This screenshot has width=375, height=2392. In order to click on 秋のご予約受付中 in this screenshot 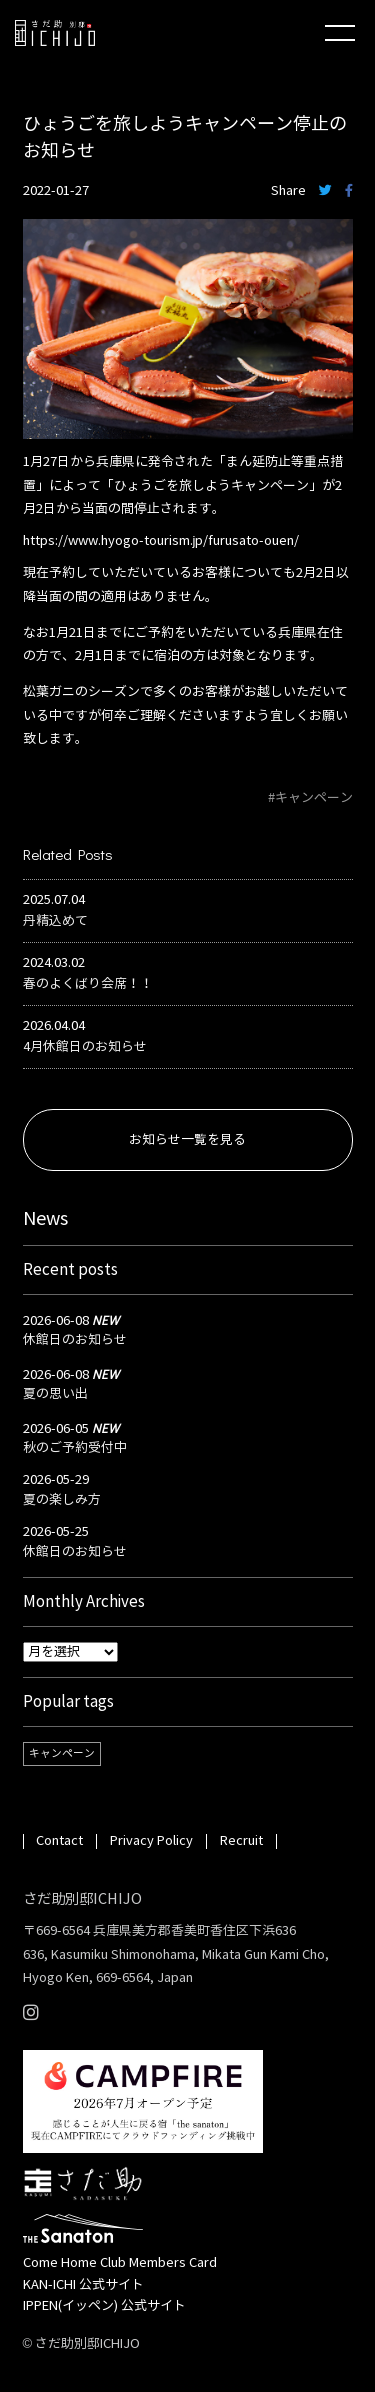, I will do `click(75, 1448)`.